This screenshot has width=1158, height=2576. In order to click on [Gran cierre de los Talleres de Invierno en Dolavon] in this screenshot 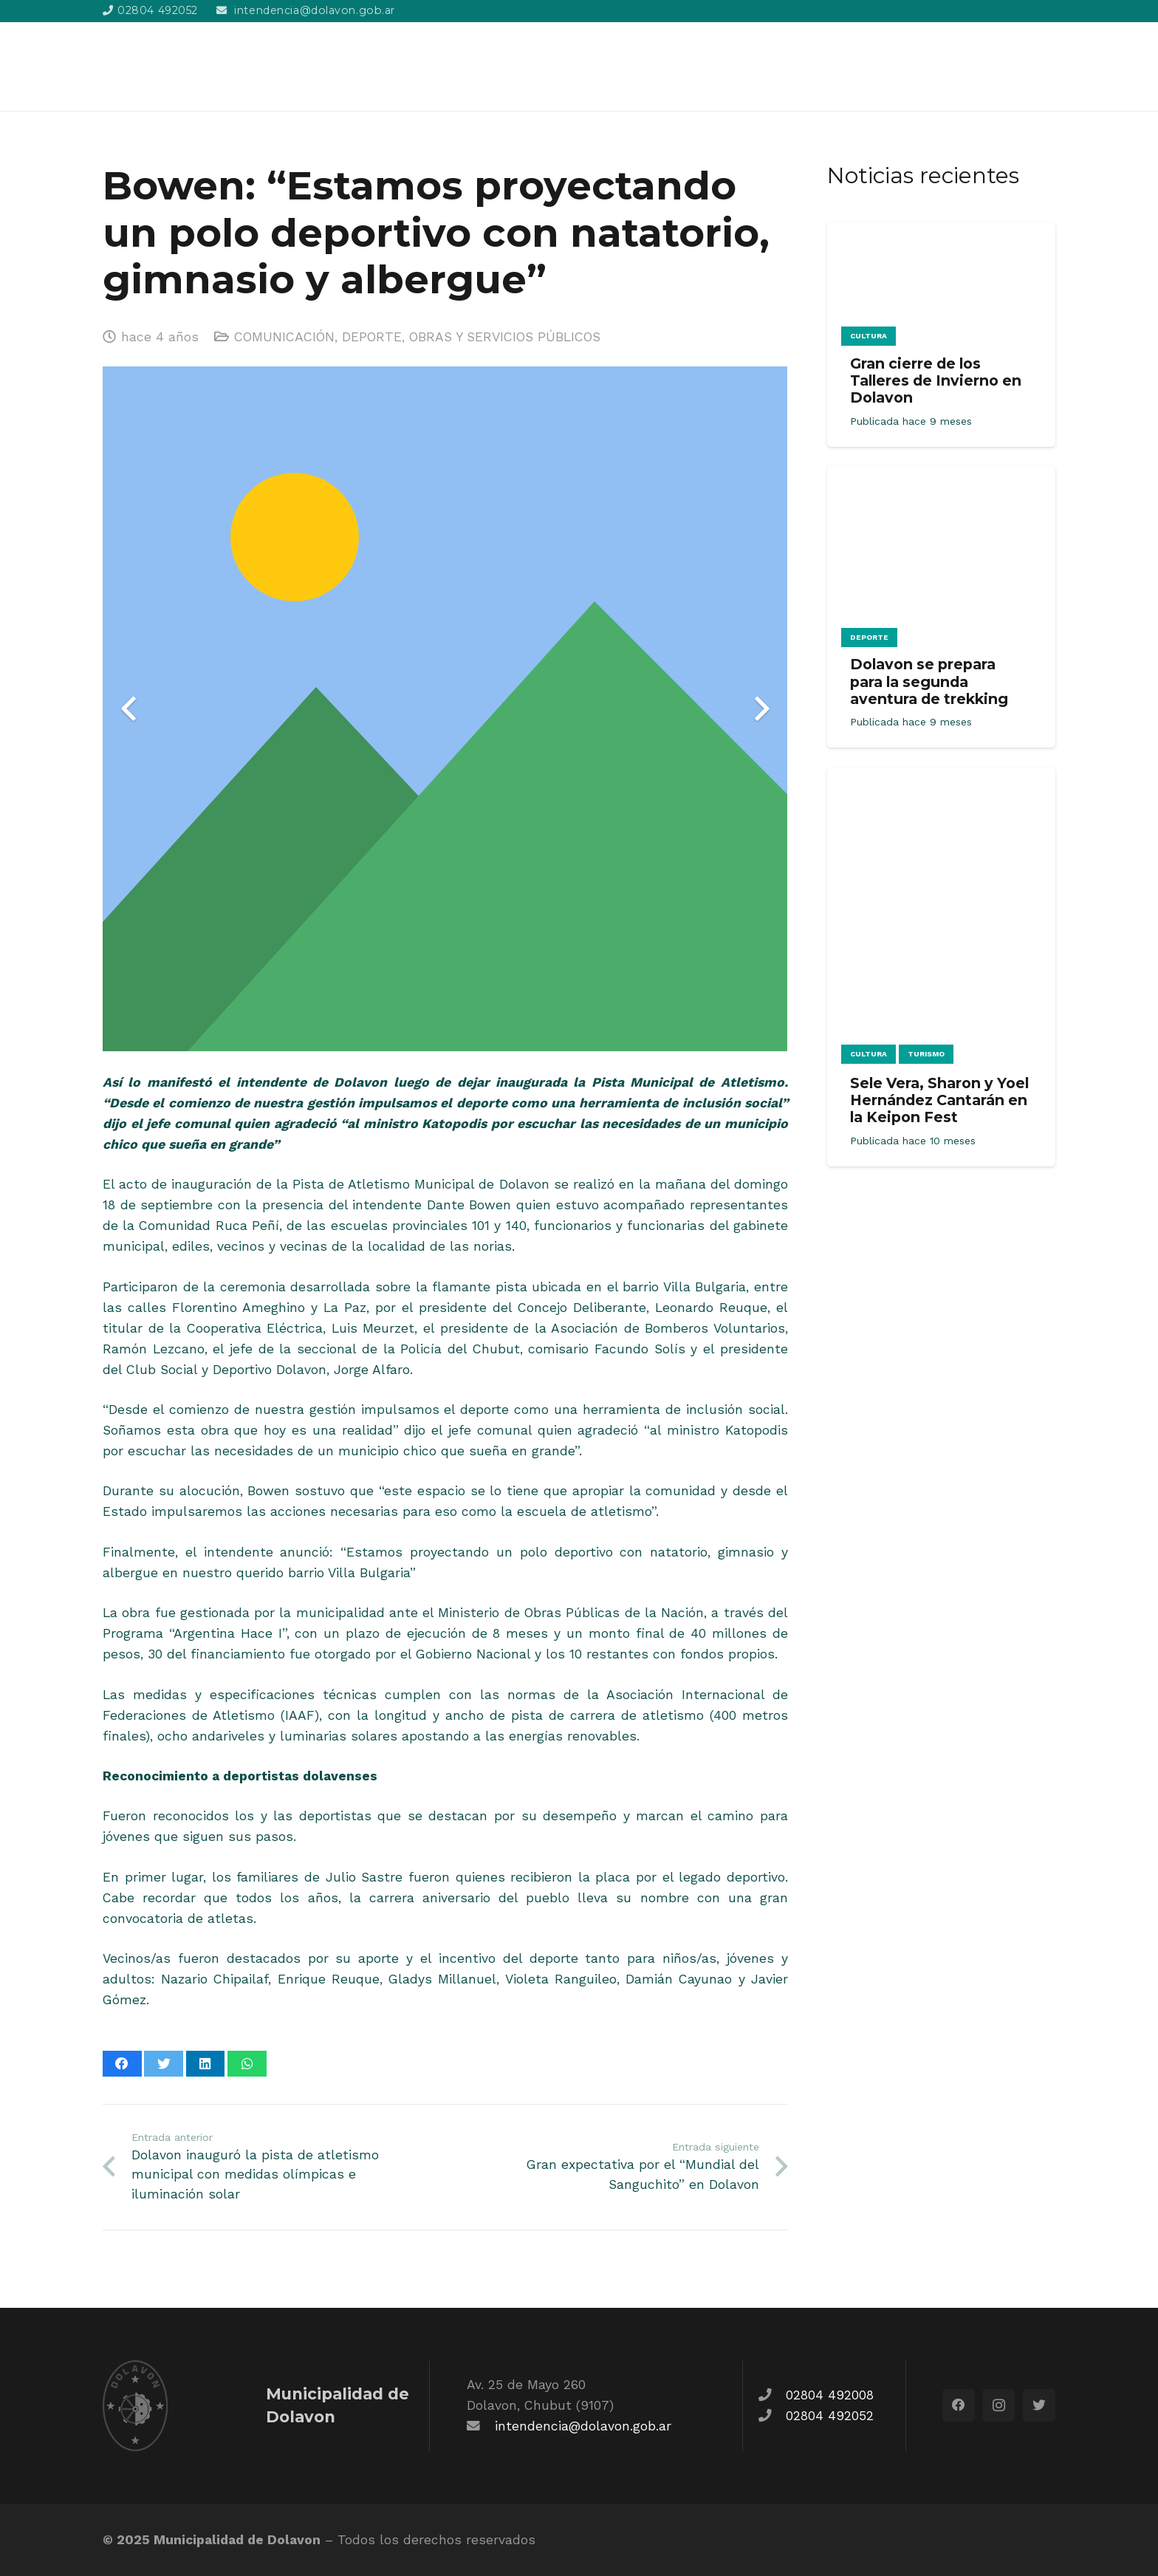, I will do `click(941, 232)`.